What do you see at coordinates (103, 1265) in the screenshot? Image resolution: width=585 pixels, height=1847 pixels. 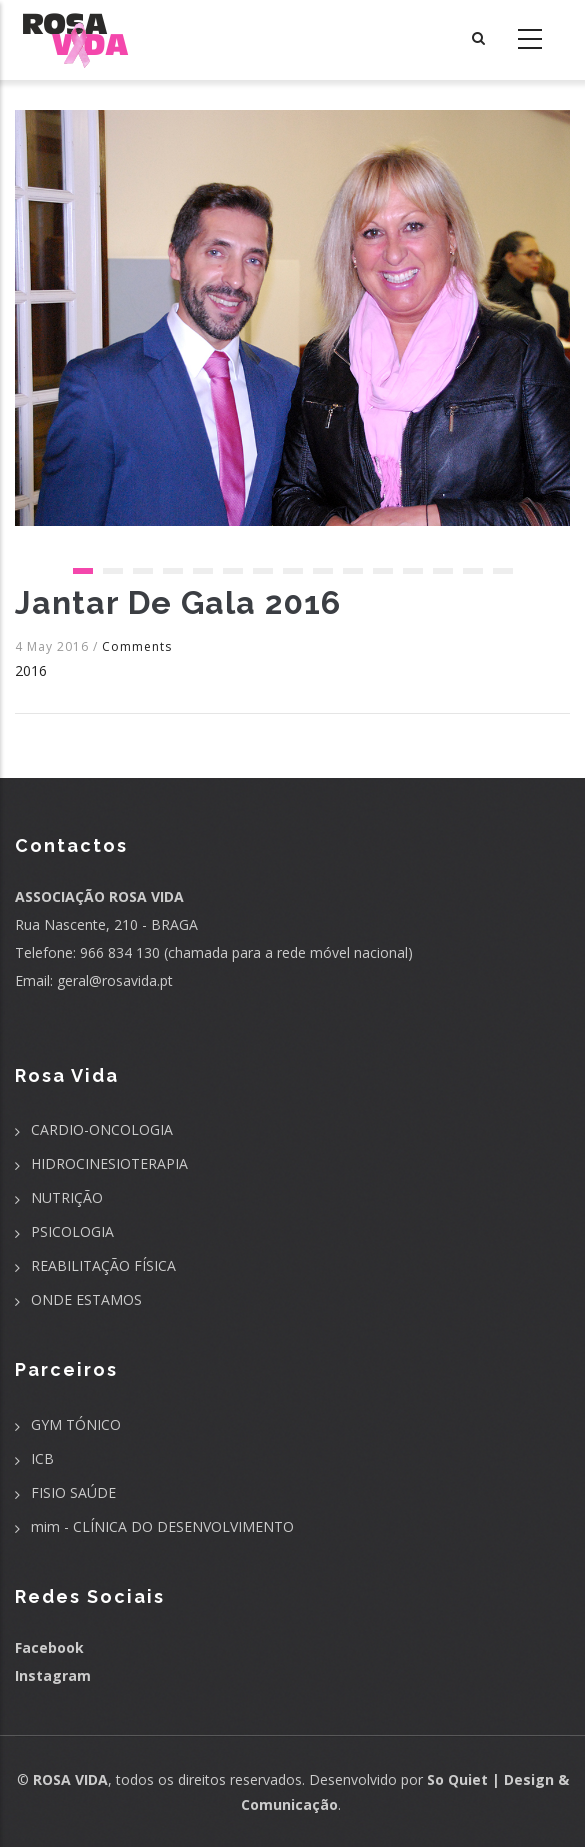 I see `REABILITAÇÃO FÍSICA` at bounding box center [103, 1265].